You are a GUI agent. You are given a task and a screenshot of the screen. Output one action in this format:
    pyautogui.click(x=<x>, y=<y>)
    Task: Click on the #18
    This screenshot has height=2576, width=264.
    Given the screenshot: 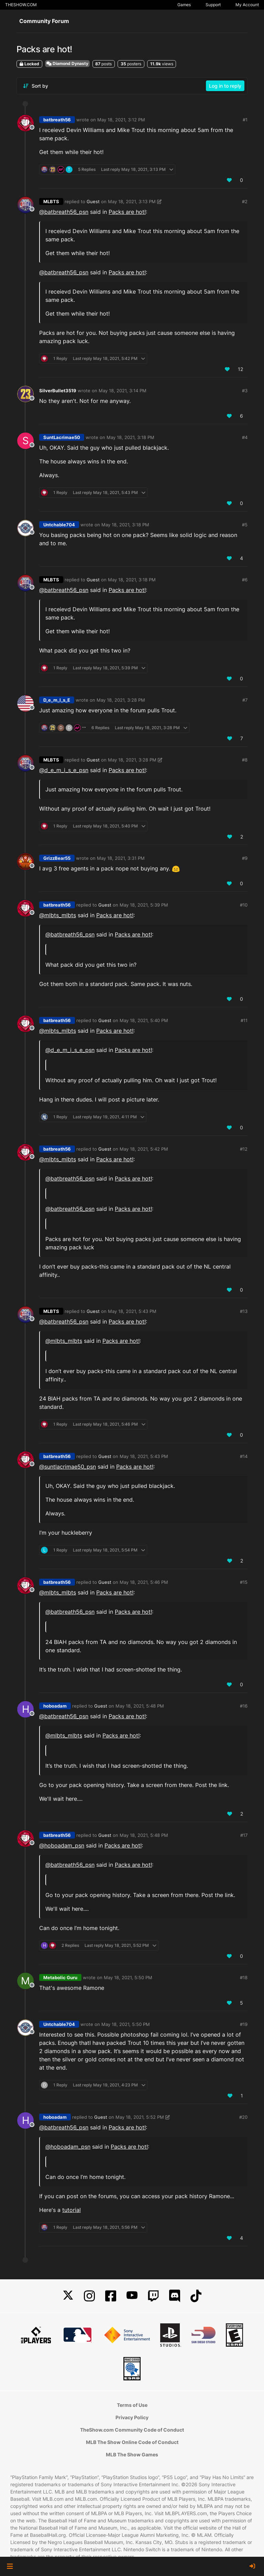 What is the action you would take?
    pyautogui.click(x=244, y=1977)
    